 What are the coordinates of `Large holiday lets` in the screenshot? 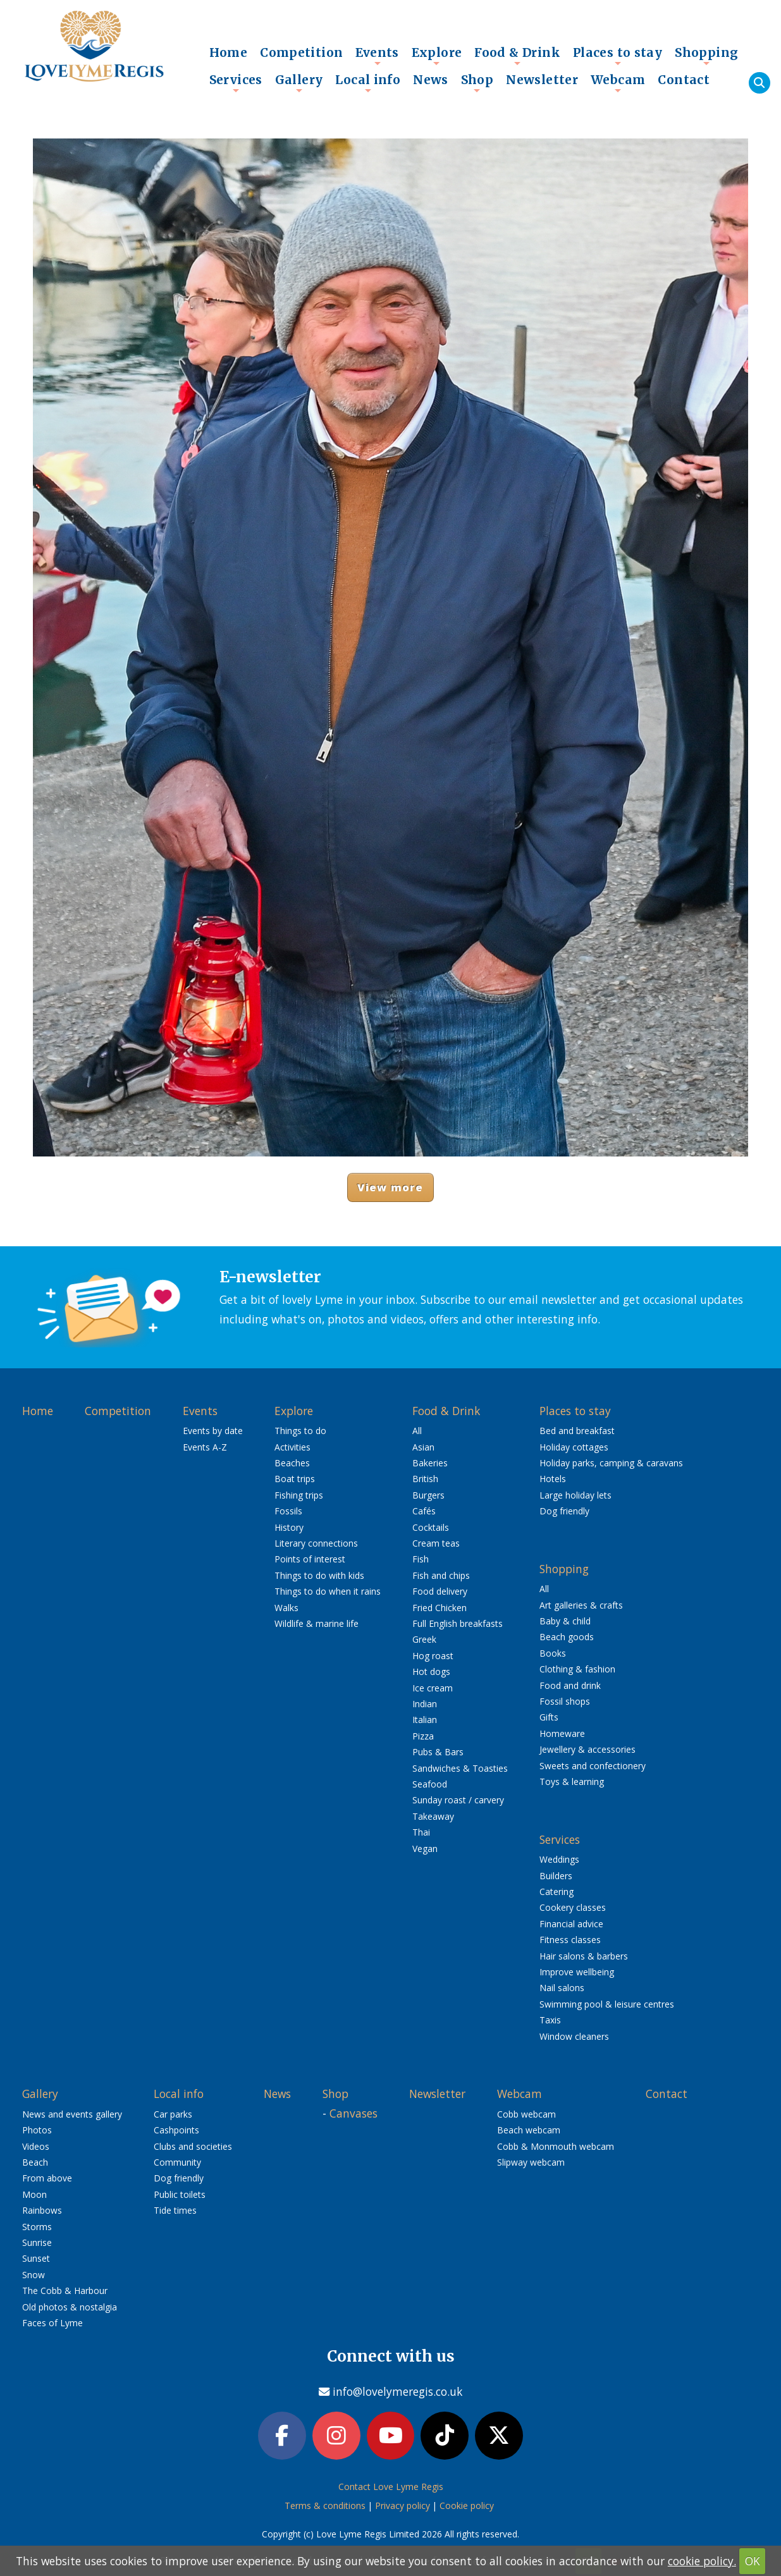 It's located at (575, 1495).